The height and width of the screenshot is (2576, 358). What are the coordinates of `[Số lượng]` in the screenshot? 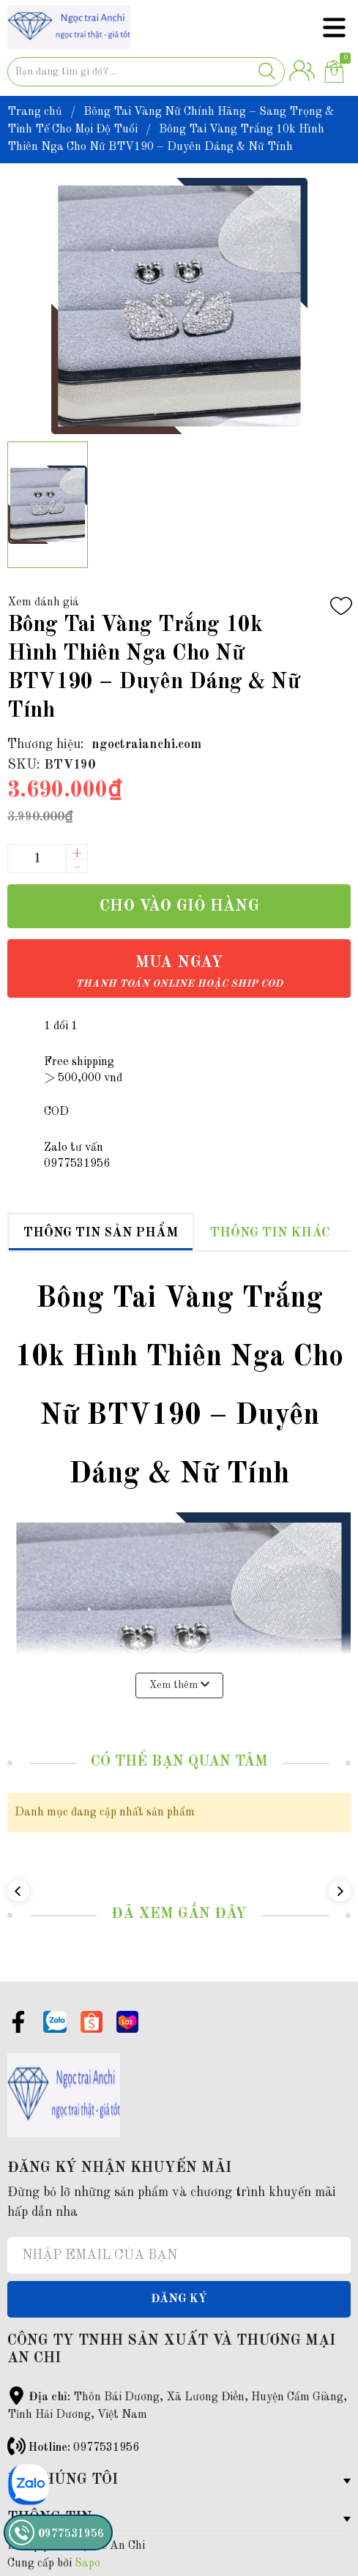 It's located at (36, 858).